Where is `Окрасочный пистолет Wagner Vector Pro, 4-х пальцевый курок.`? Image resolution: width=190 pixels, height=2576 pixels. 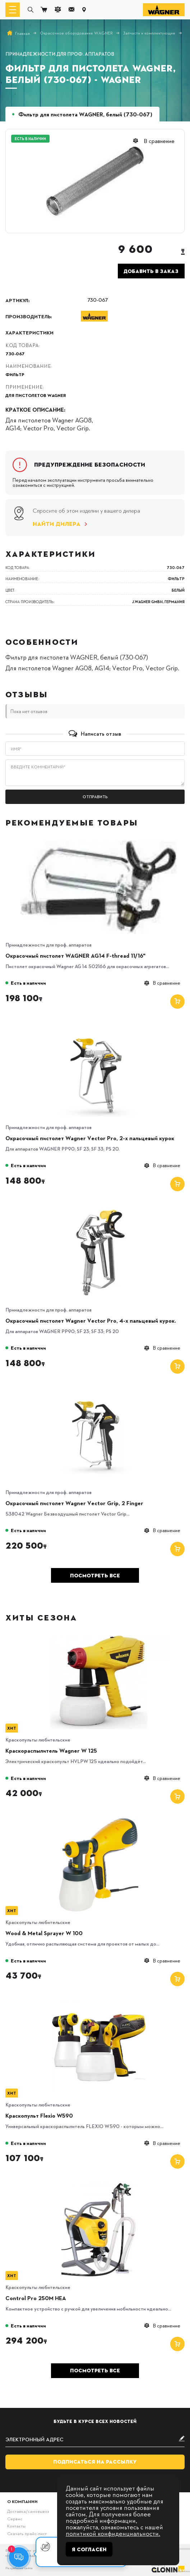
Окрасочный пистолет Wagner Vector Pro, 4-х пальцевый курок. is located at coordinates (90, 1320).